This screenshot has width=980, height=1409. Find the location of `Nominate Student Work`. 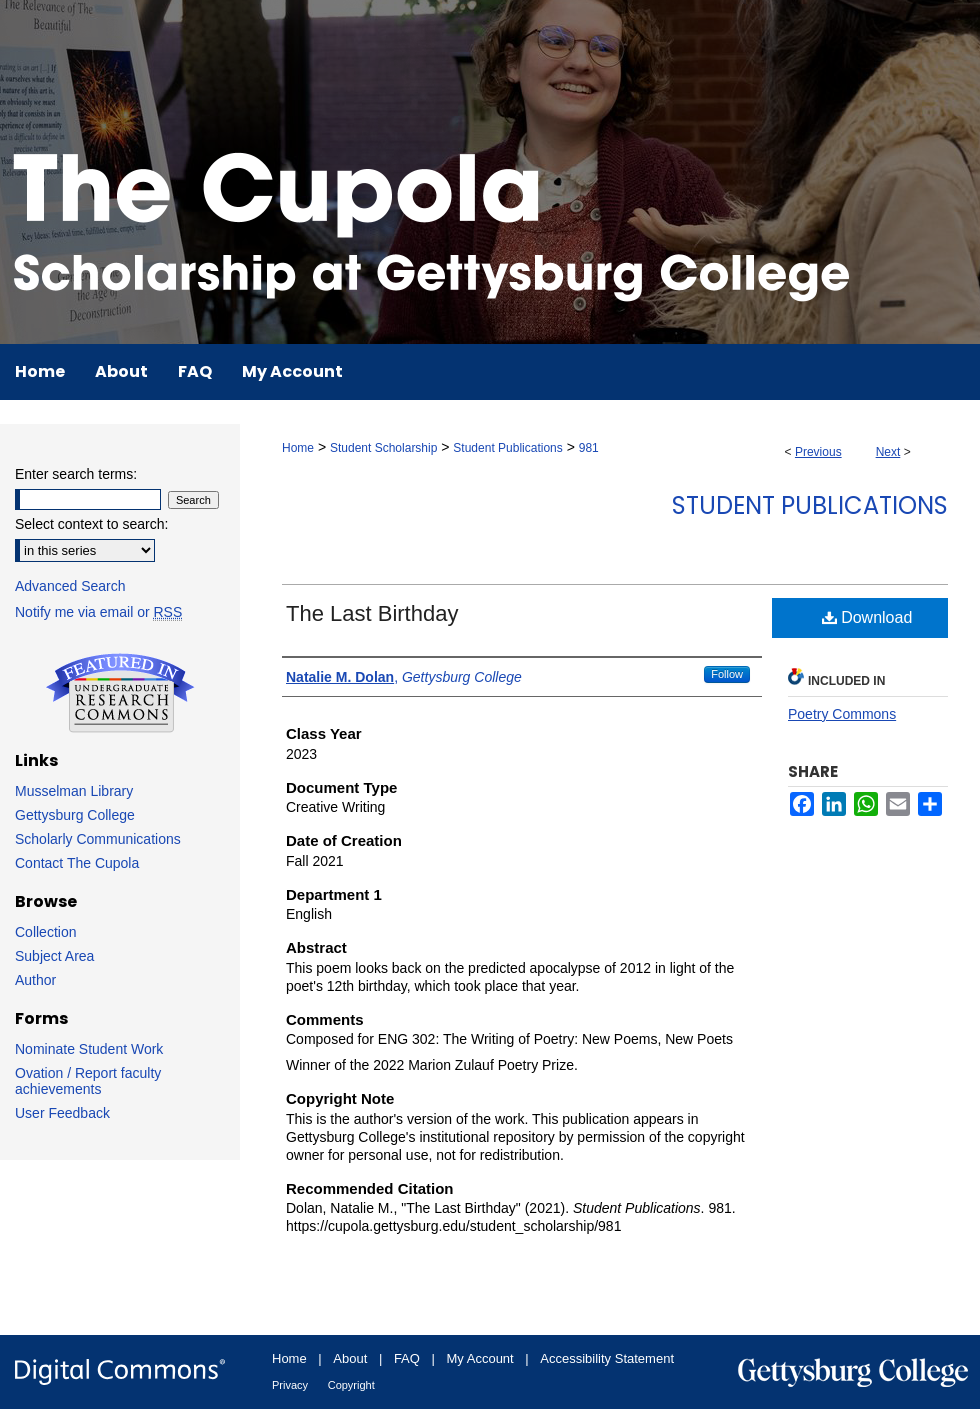

Nominate Student Work is located at coordinates (89, 1049).